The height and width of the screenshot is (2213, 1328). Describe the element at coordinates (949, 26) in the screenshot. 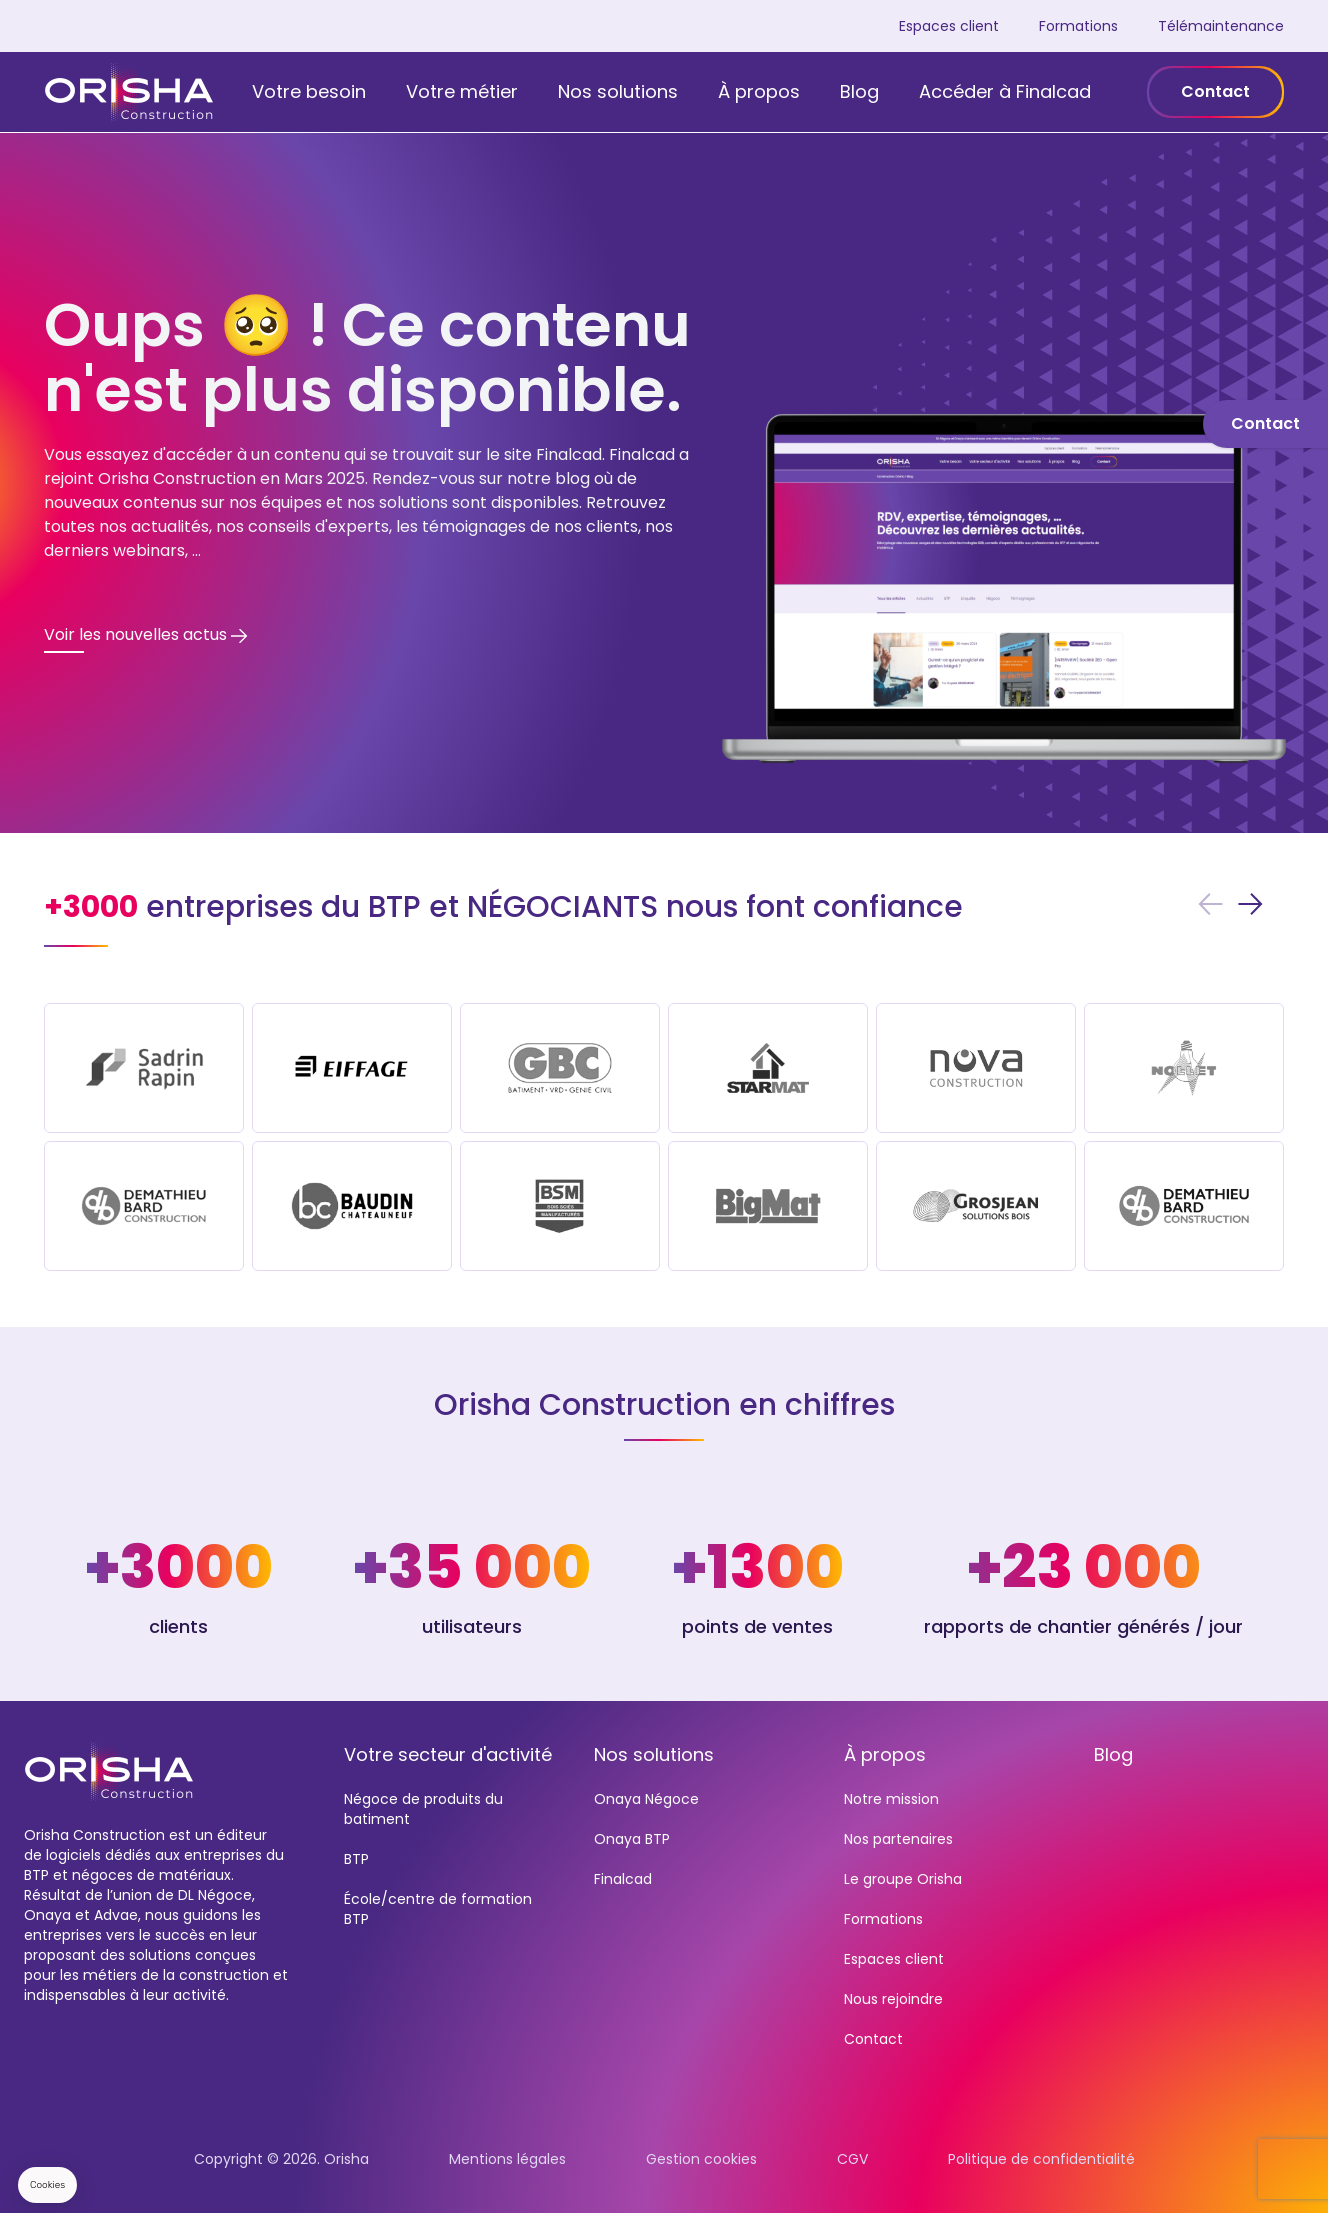

I see `Espaces client` at that location.